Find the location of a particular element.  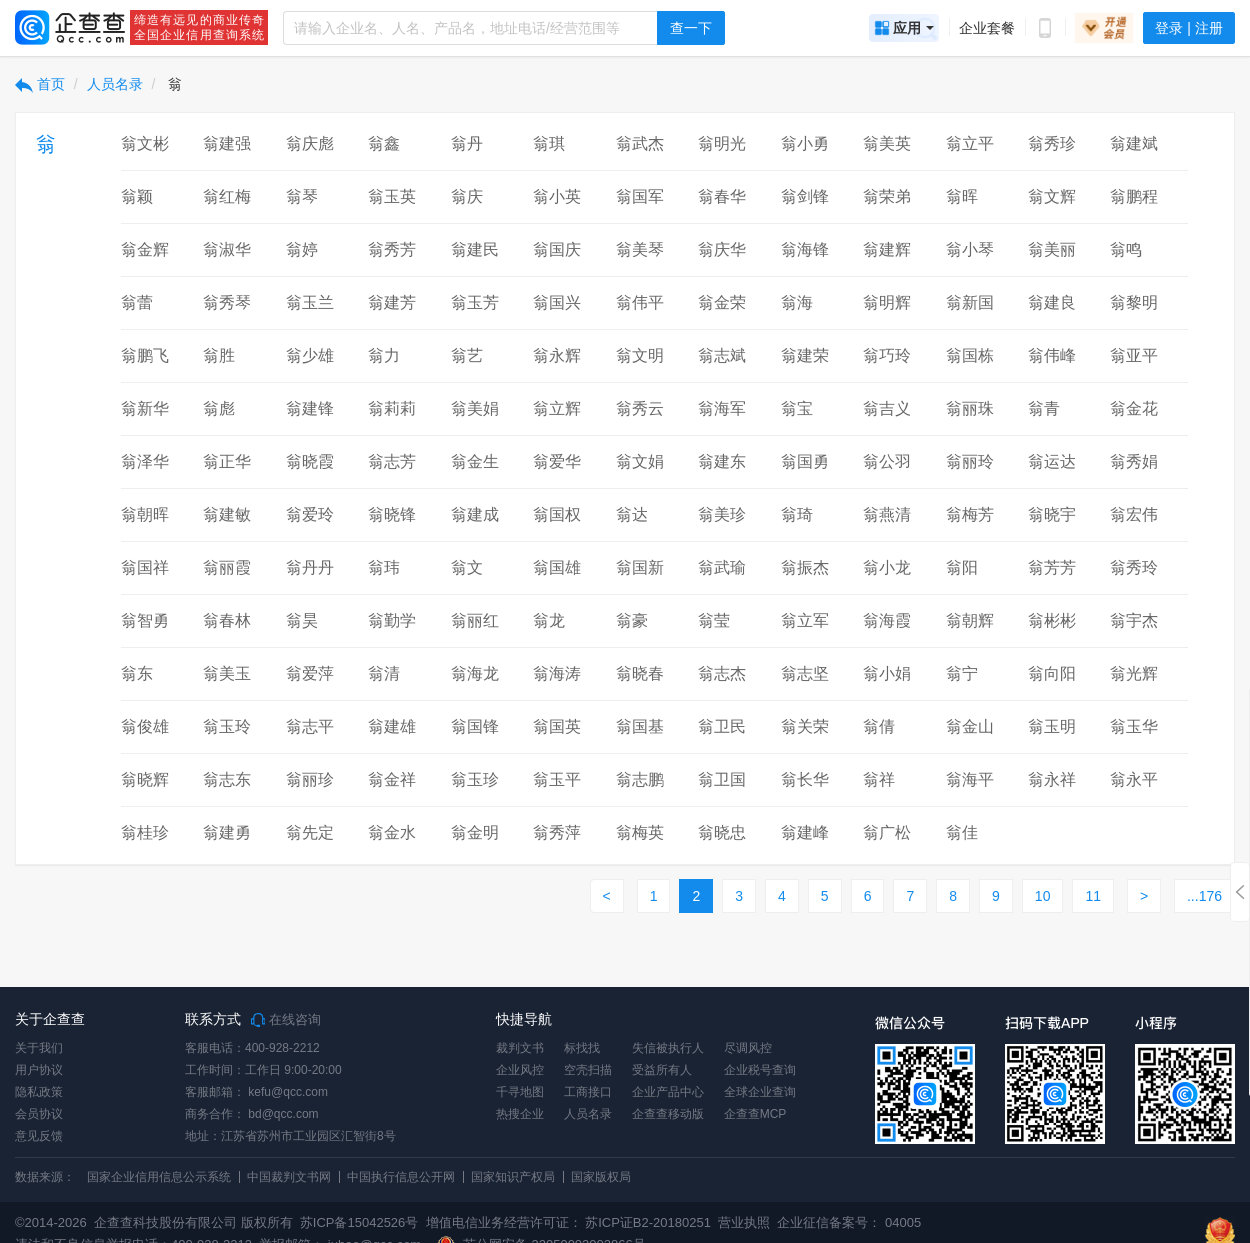

翁彬彬 is located at coordinates (1052, 620).